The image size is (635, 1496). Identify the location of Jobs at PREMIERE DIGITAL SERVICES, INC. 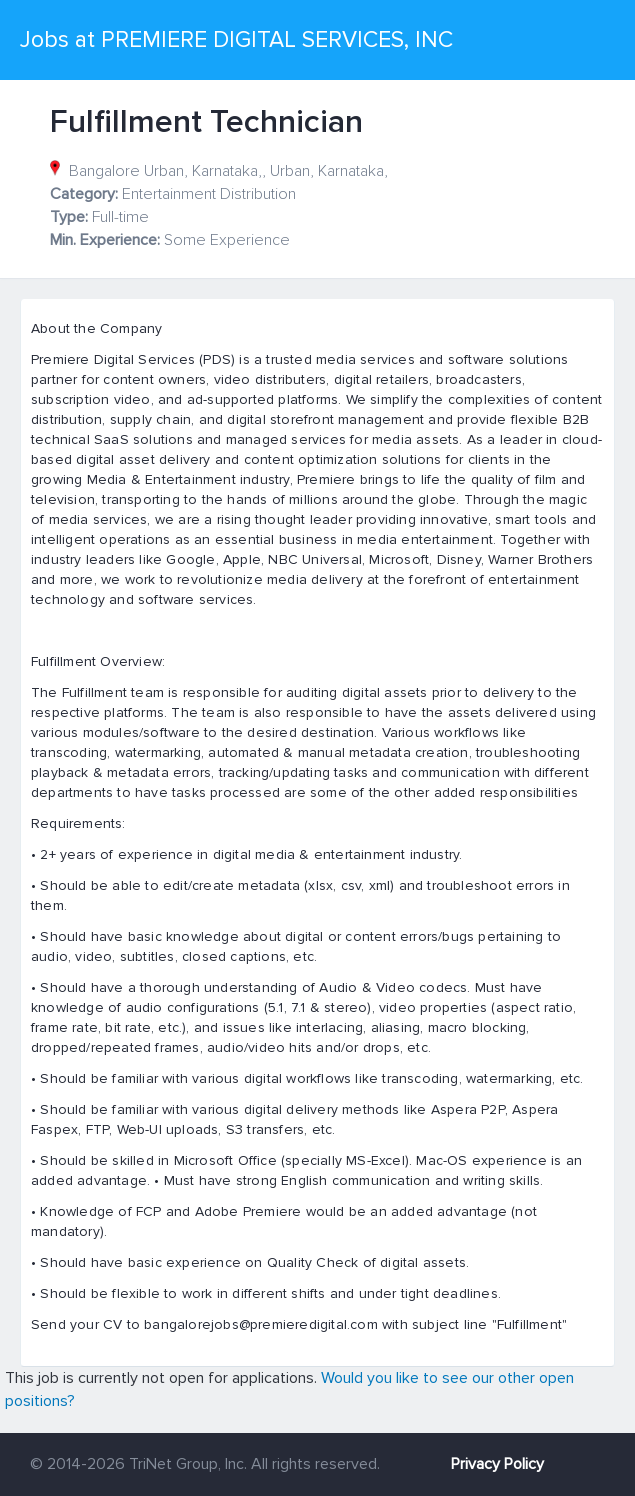
(236, 40).